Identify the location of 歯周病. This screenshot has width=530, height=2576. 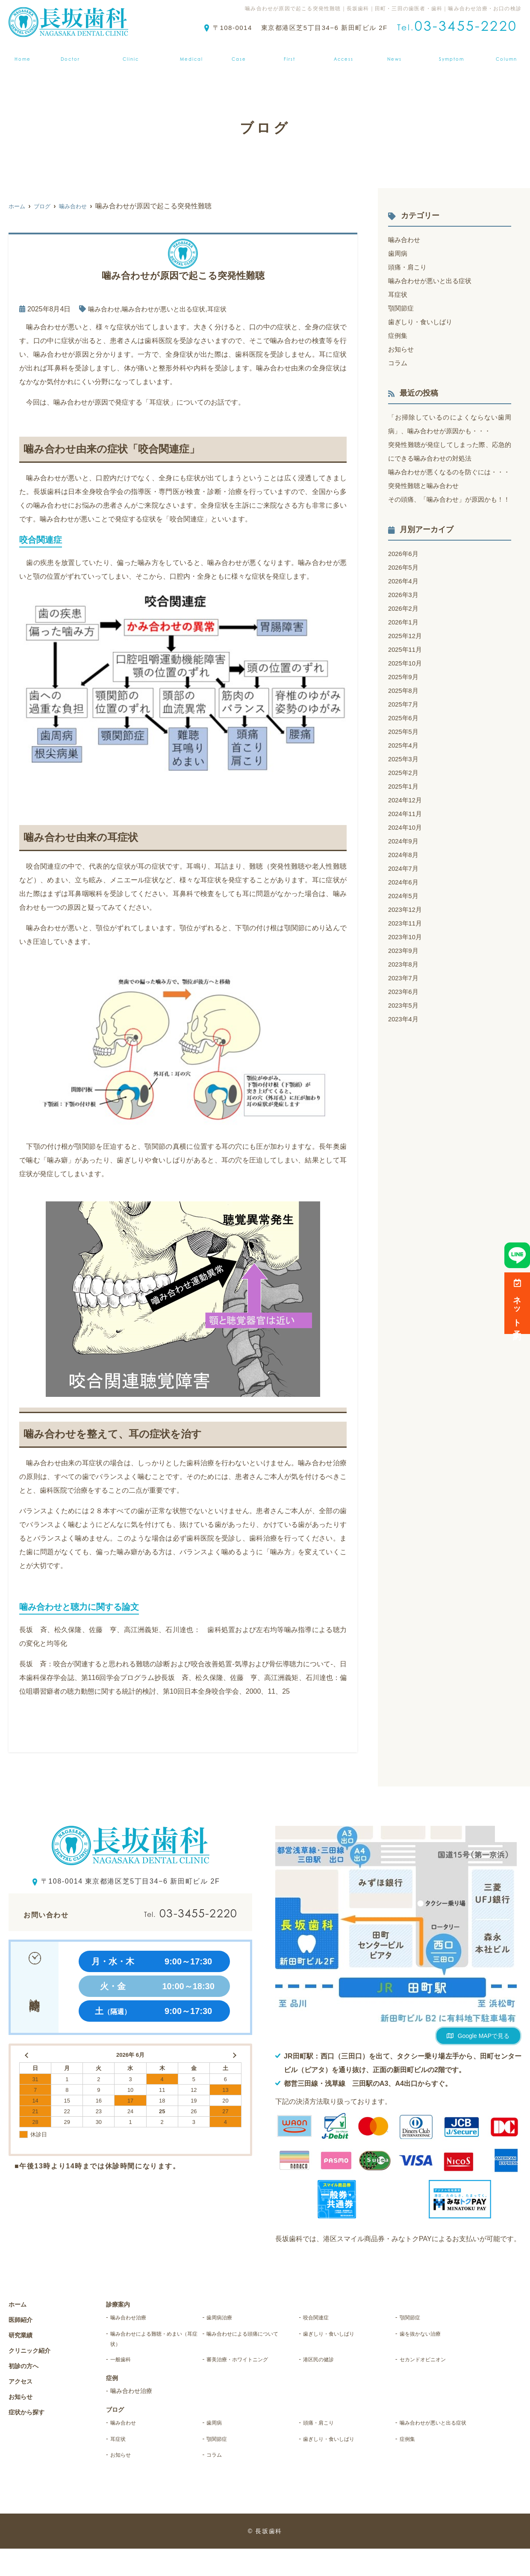
(398, 253).